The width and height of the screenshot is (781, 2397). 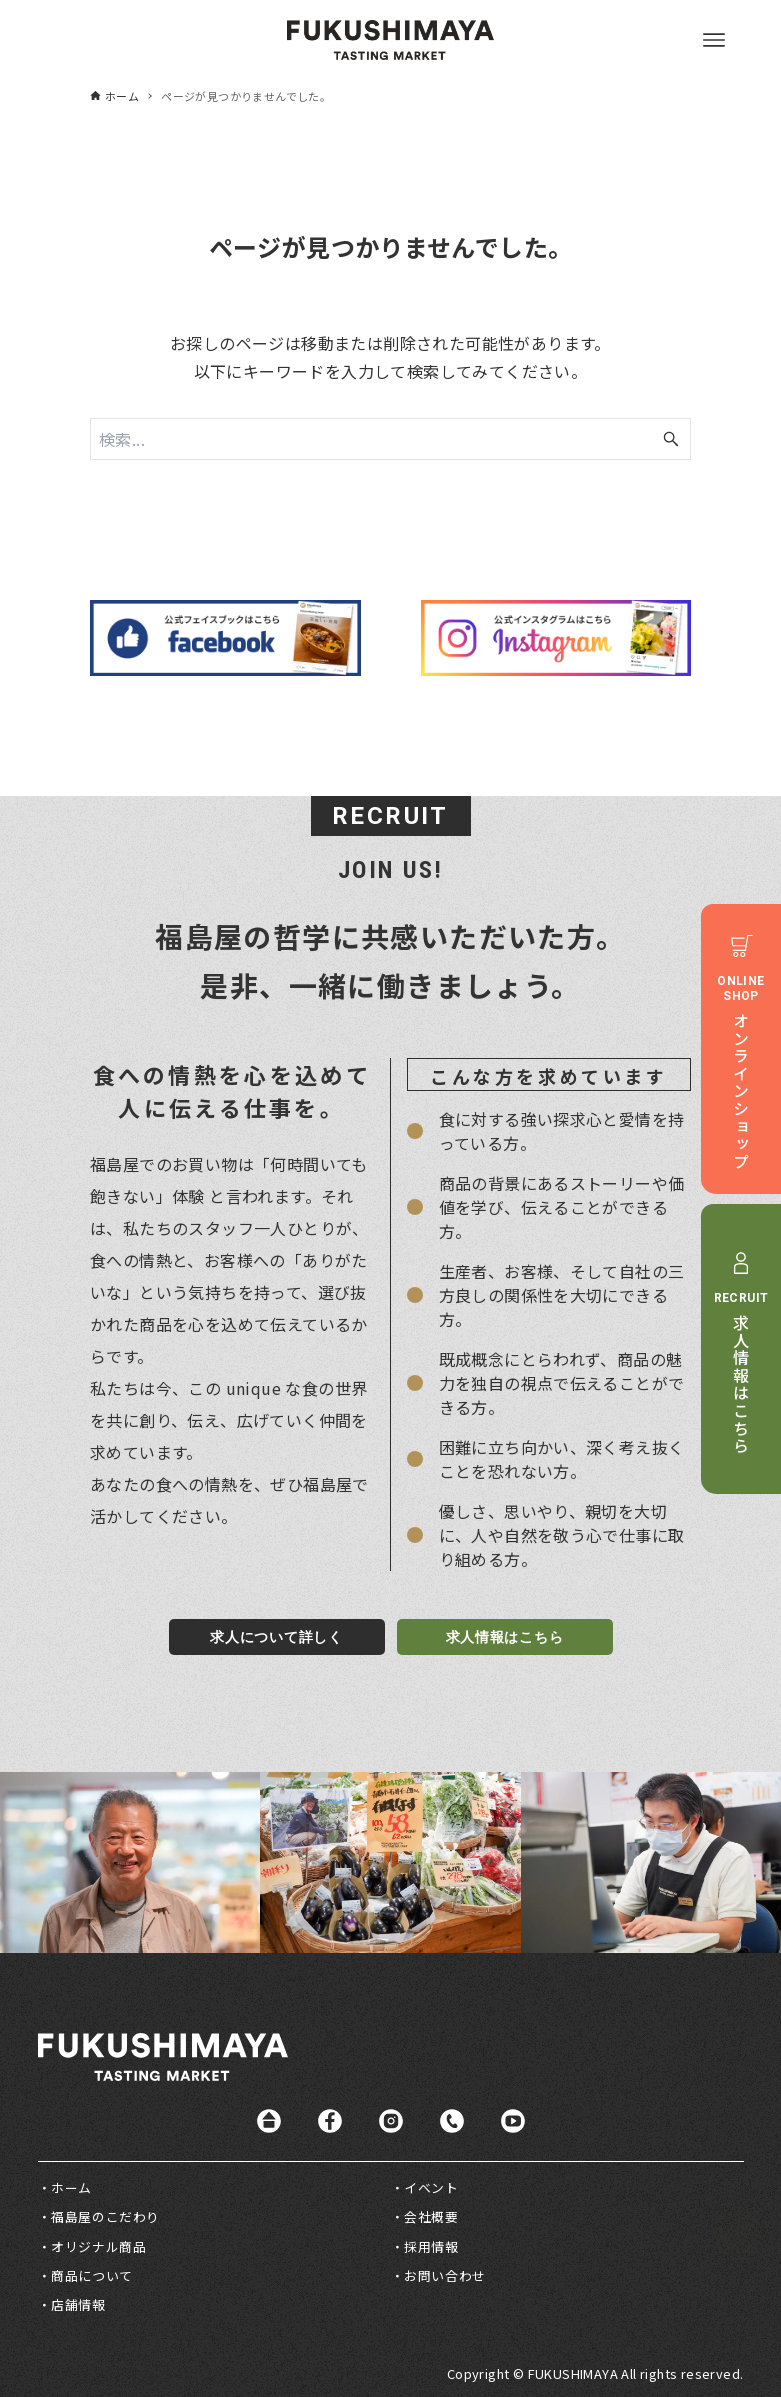 What do you see at coordinates (92, 2275) in the screenshot?
I see `商品について` at bounding box center [92, 2275].